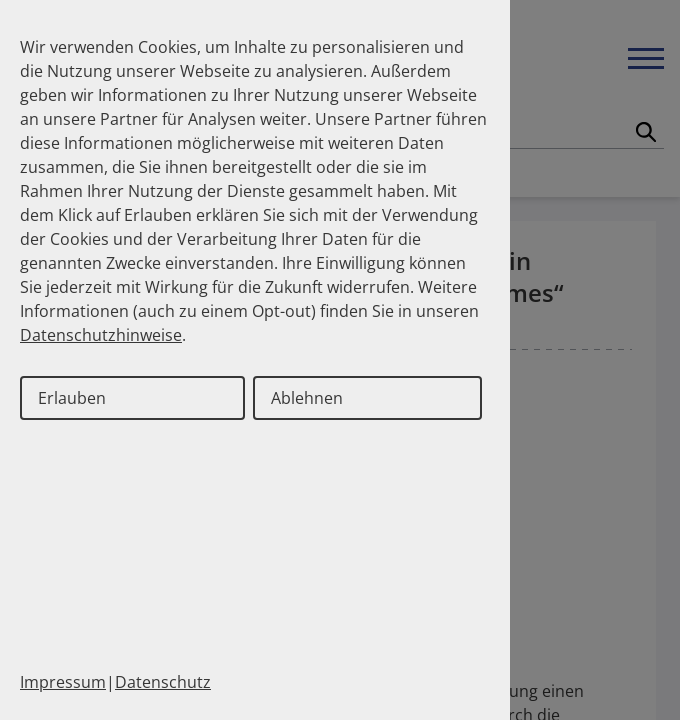  Describe the element at coordinates (307, 398) in the screenshot. I see `Ablehnen` at that location.